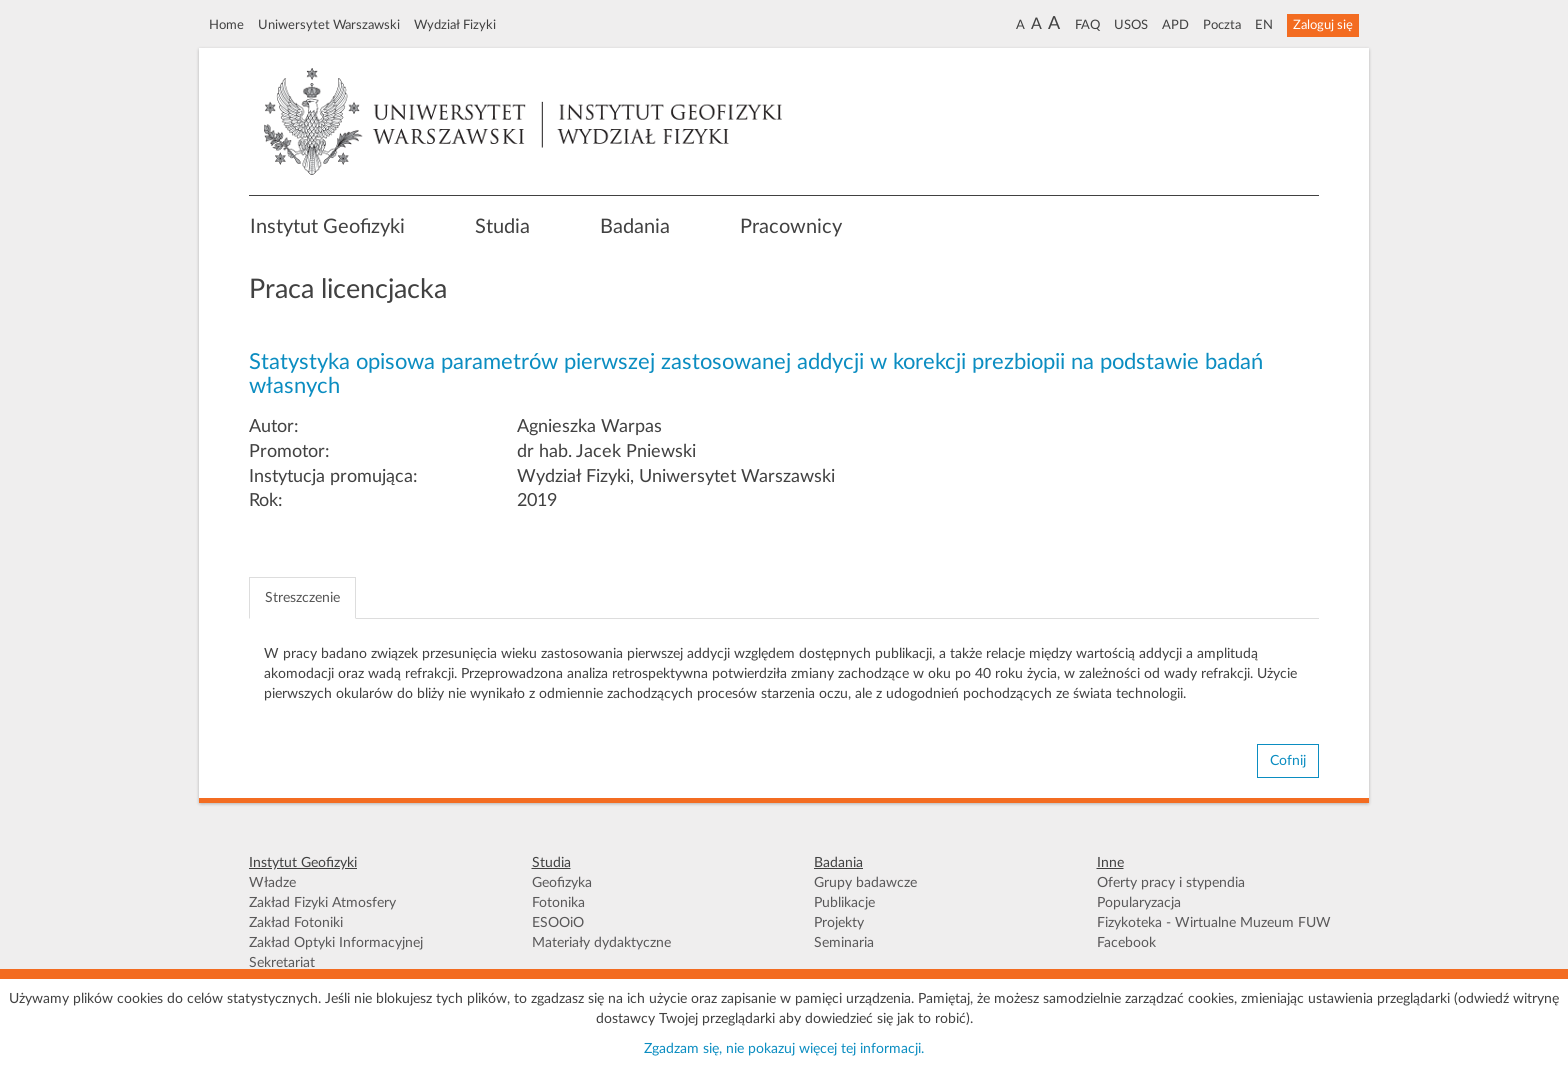 Image resolution: width=1568 pixels, height=1074 pixels. What do you see at coordinates (601, 943) in the screenshot?
I see `Materiały dydaktyczne` at bounding box center [601, 943].